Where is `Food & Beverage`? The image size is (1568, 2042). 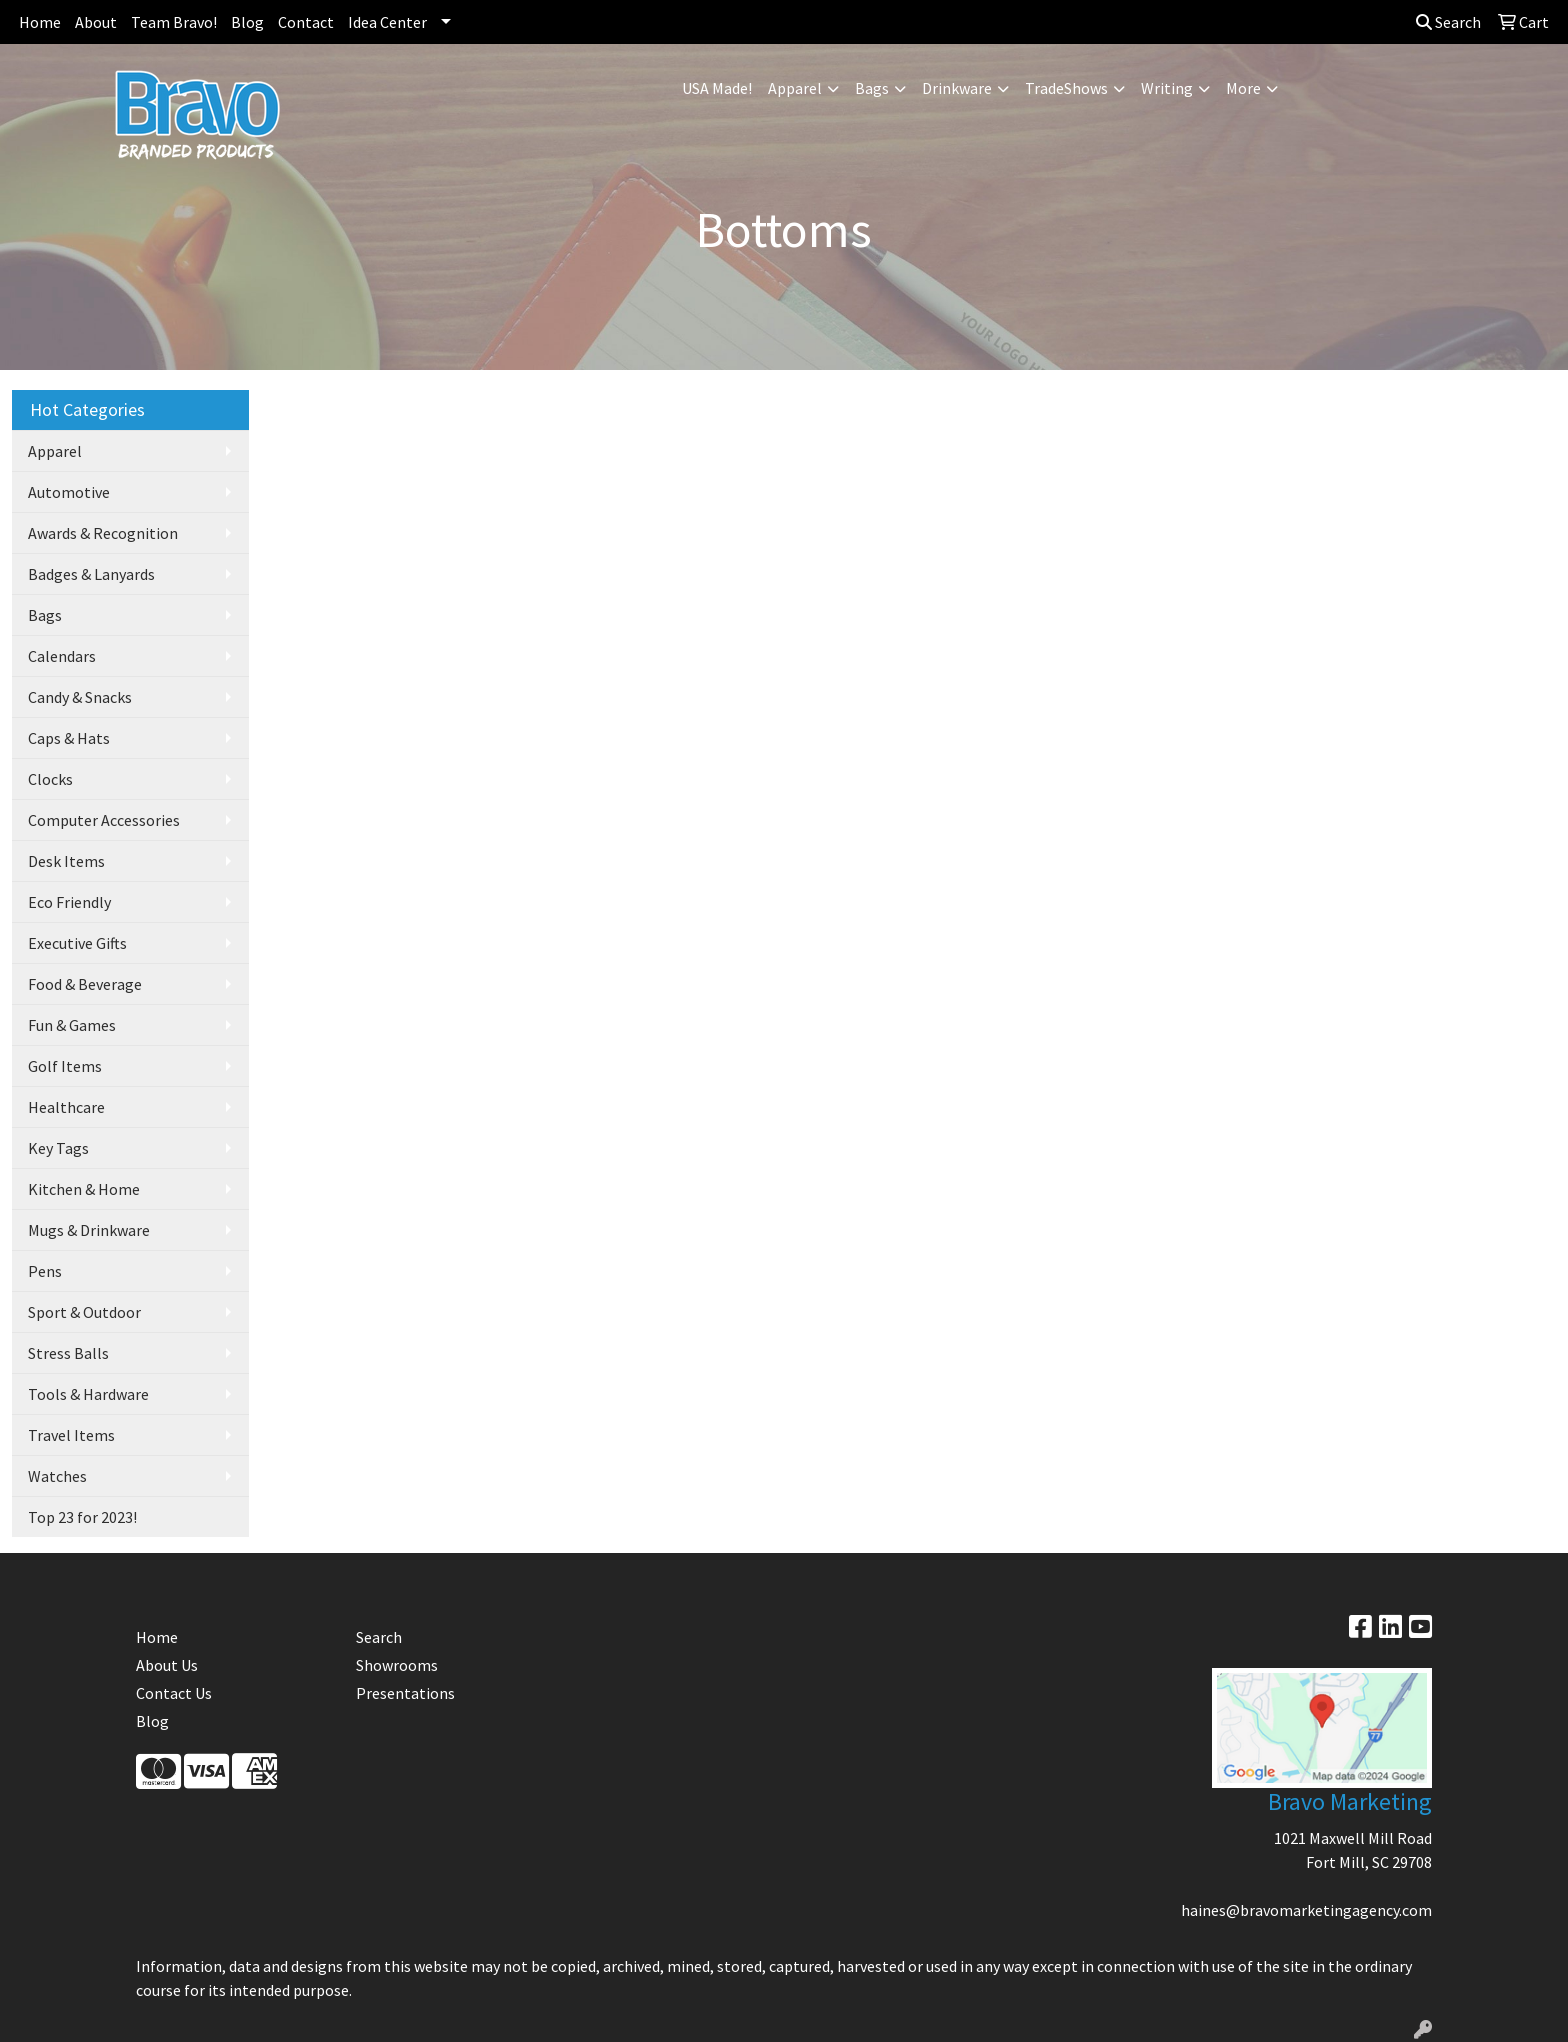 Food & Beverage is located at coordinates (85, 984).